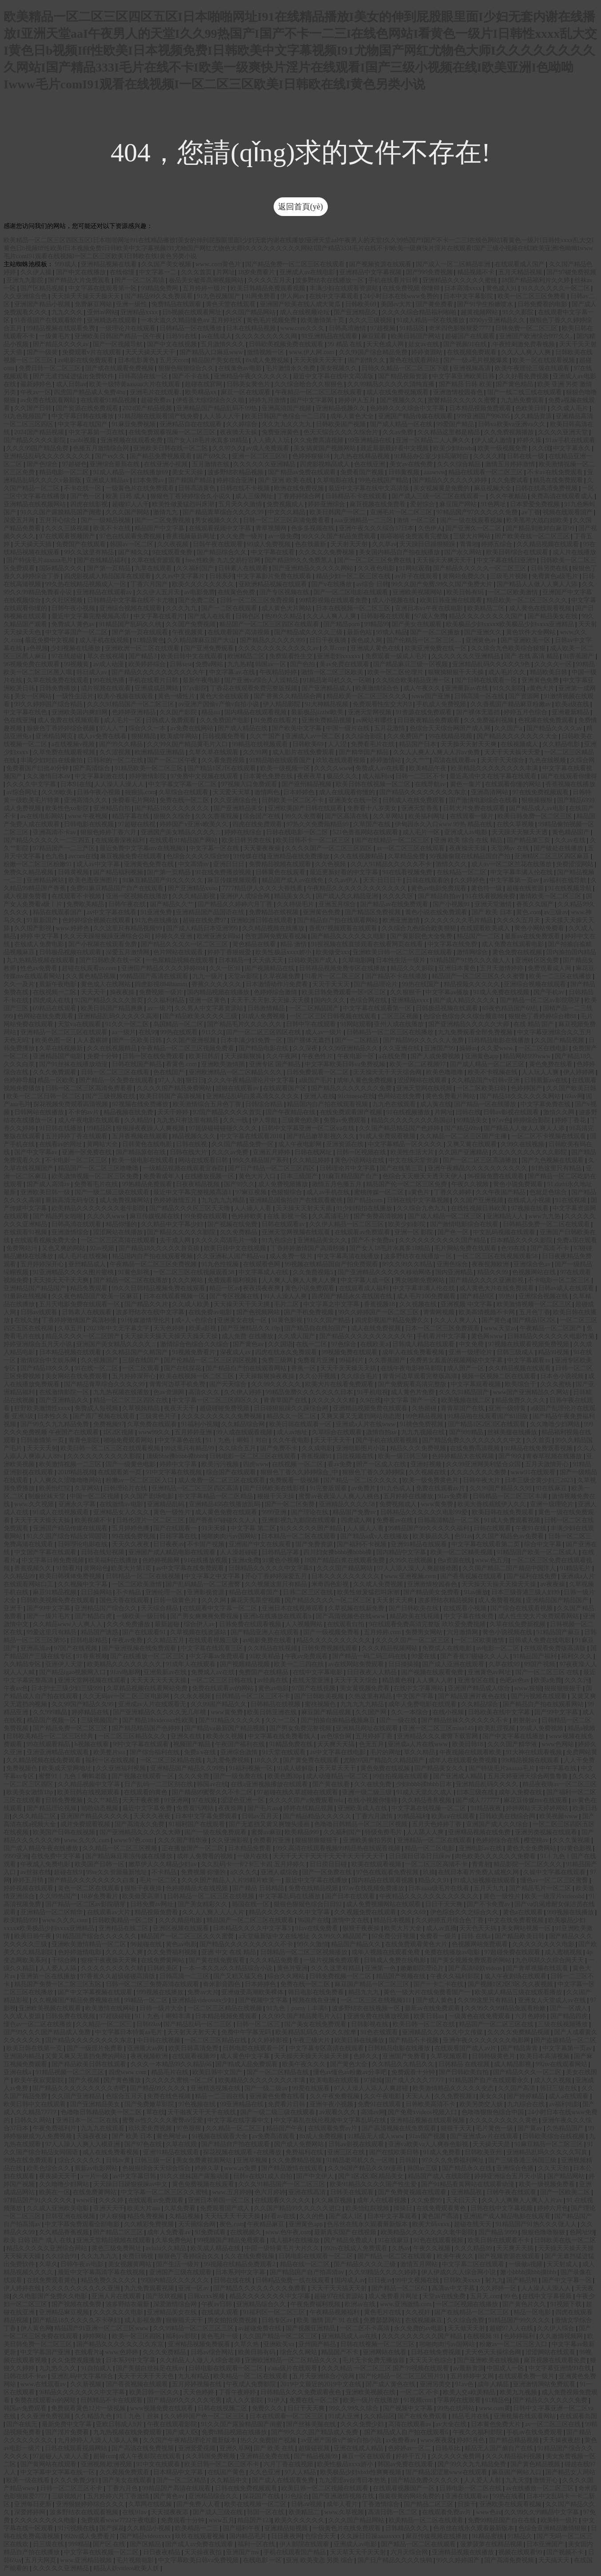 This screenshot has height=2576, width=601. Describe the element at coordinates (33, 696) in the screenshot. I see `美女一区网站` at that location.